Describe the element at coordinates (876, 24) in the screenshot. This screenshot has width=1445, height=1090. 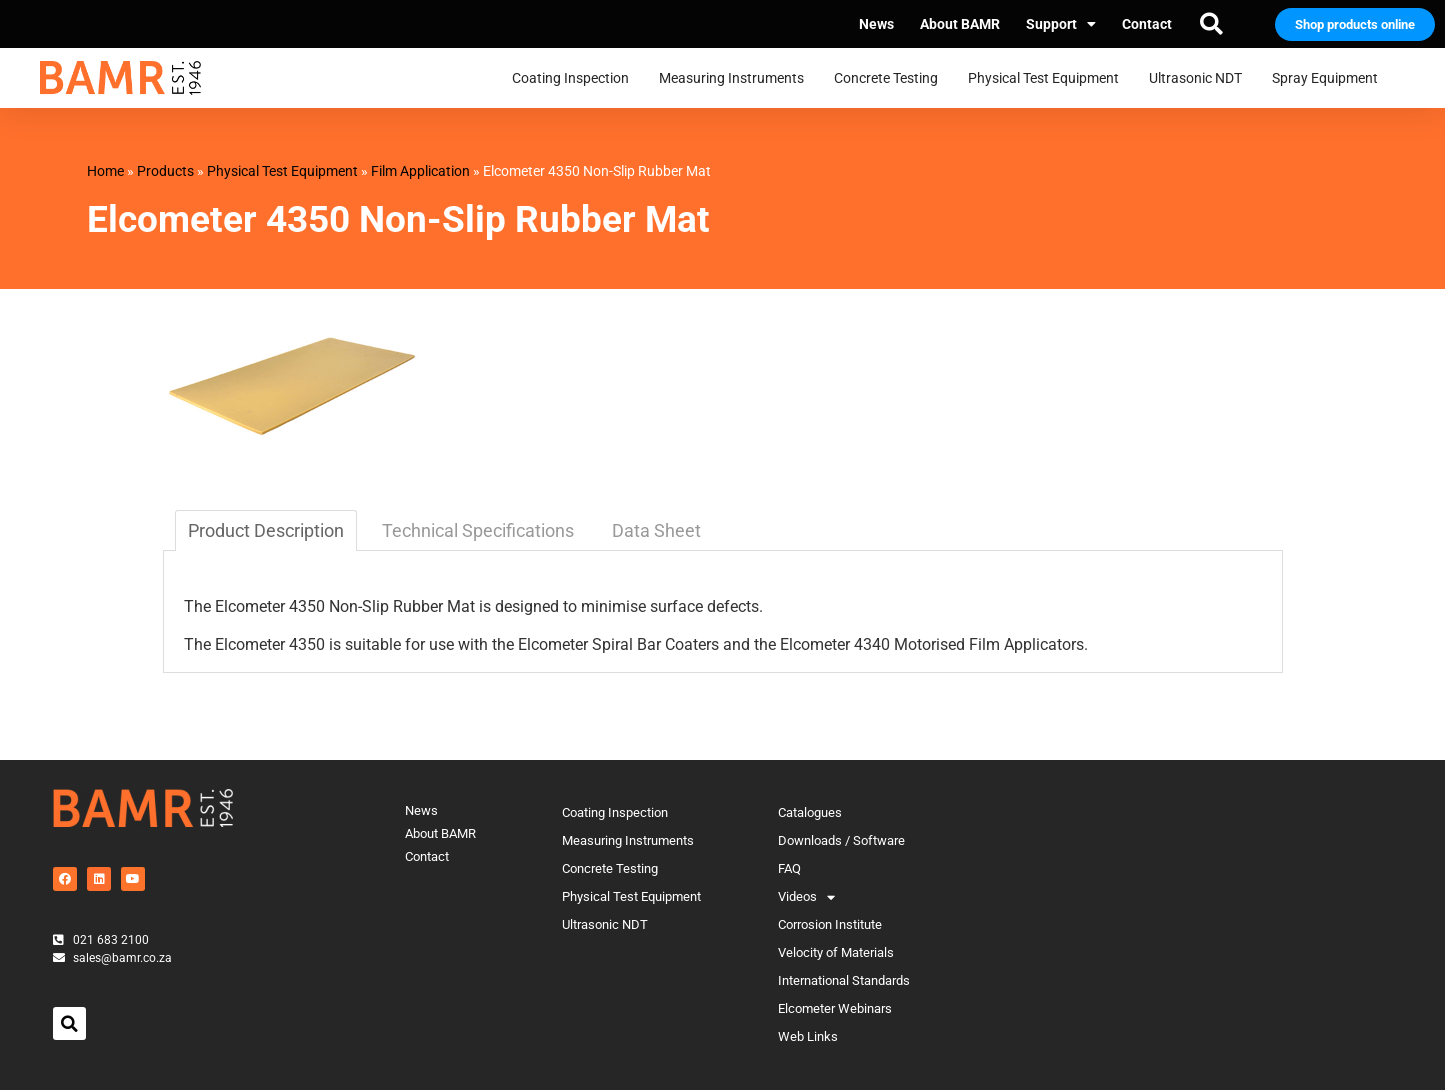
I see `News` at that location.